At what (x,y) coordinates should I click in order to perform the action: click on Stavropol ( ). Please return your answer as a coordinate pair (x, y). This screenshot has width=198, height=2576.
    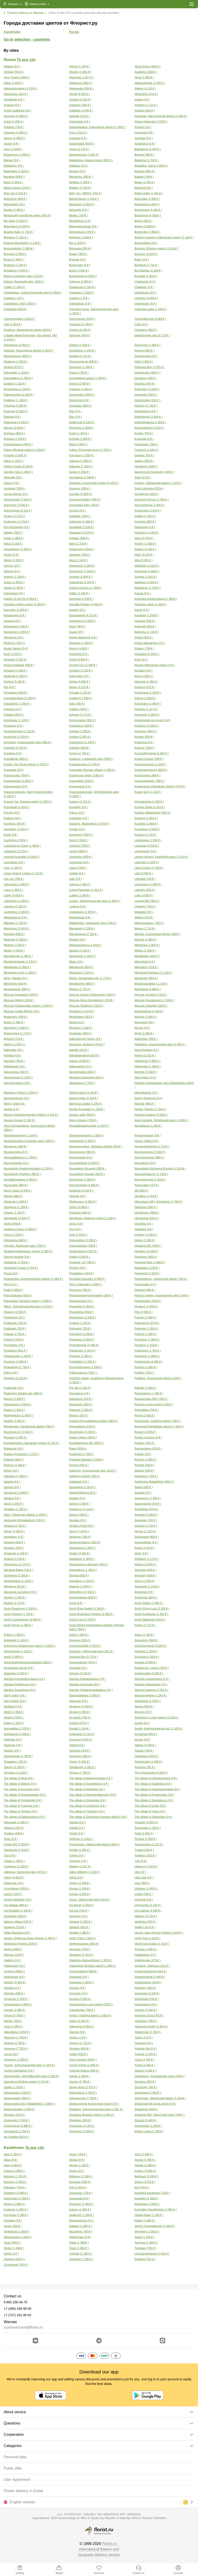
    Looking at the image, I should click on (78, 1701).